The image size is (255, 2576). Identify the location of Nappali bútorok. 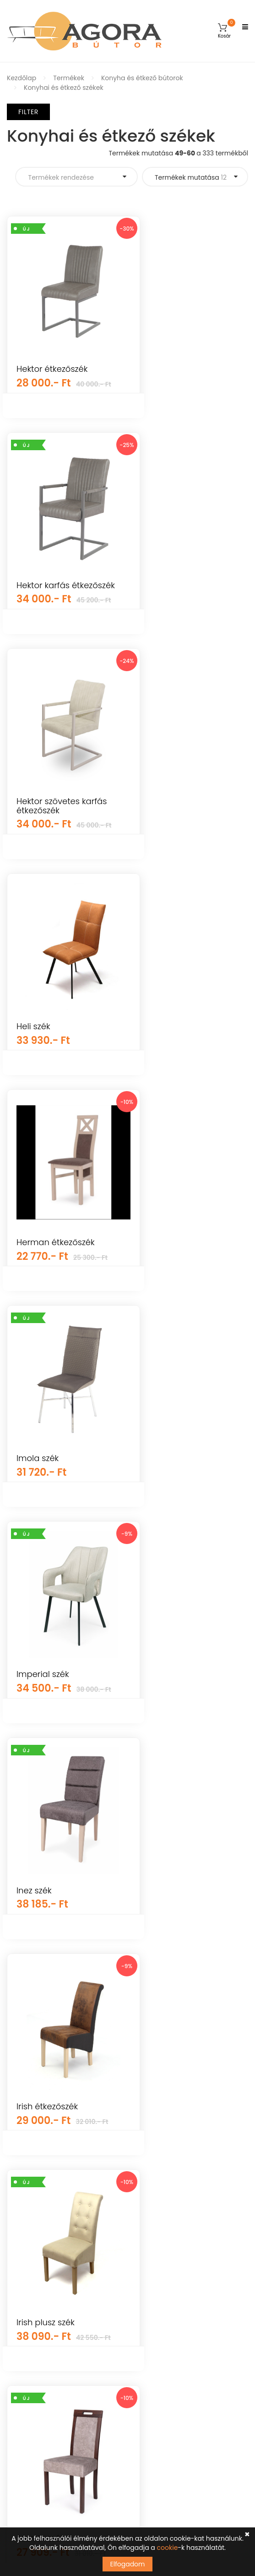
(32, 2217).